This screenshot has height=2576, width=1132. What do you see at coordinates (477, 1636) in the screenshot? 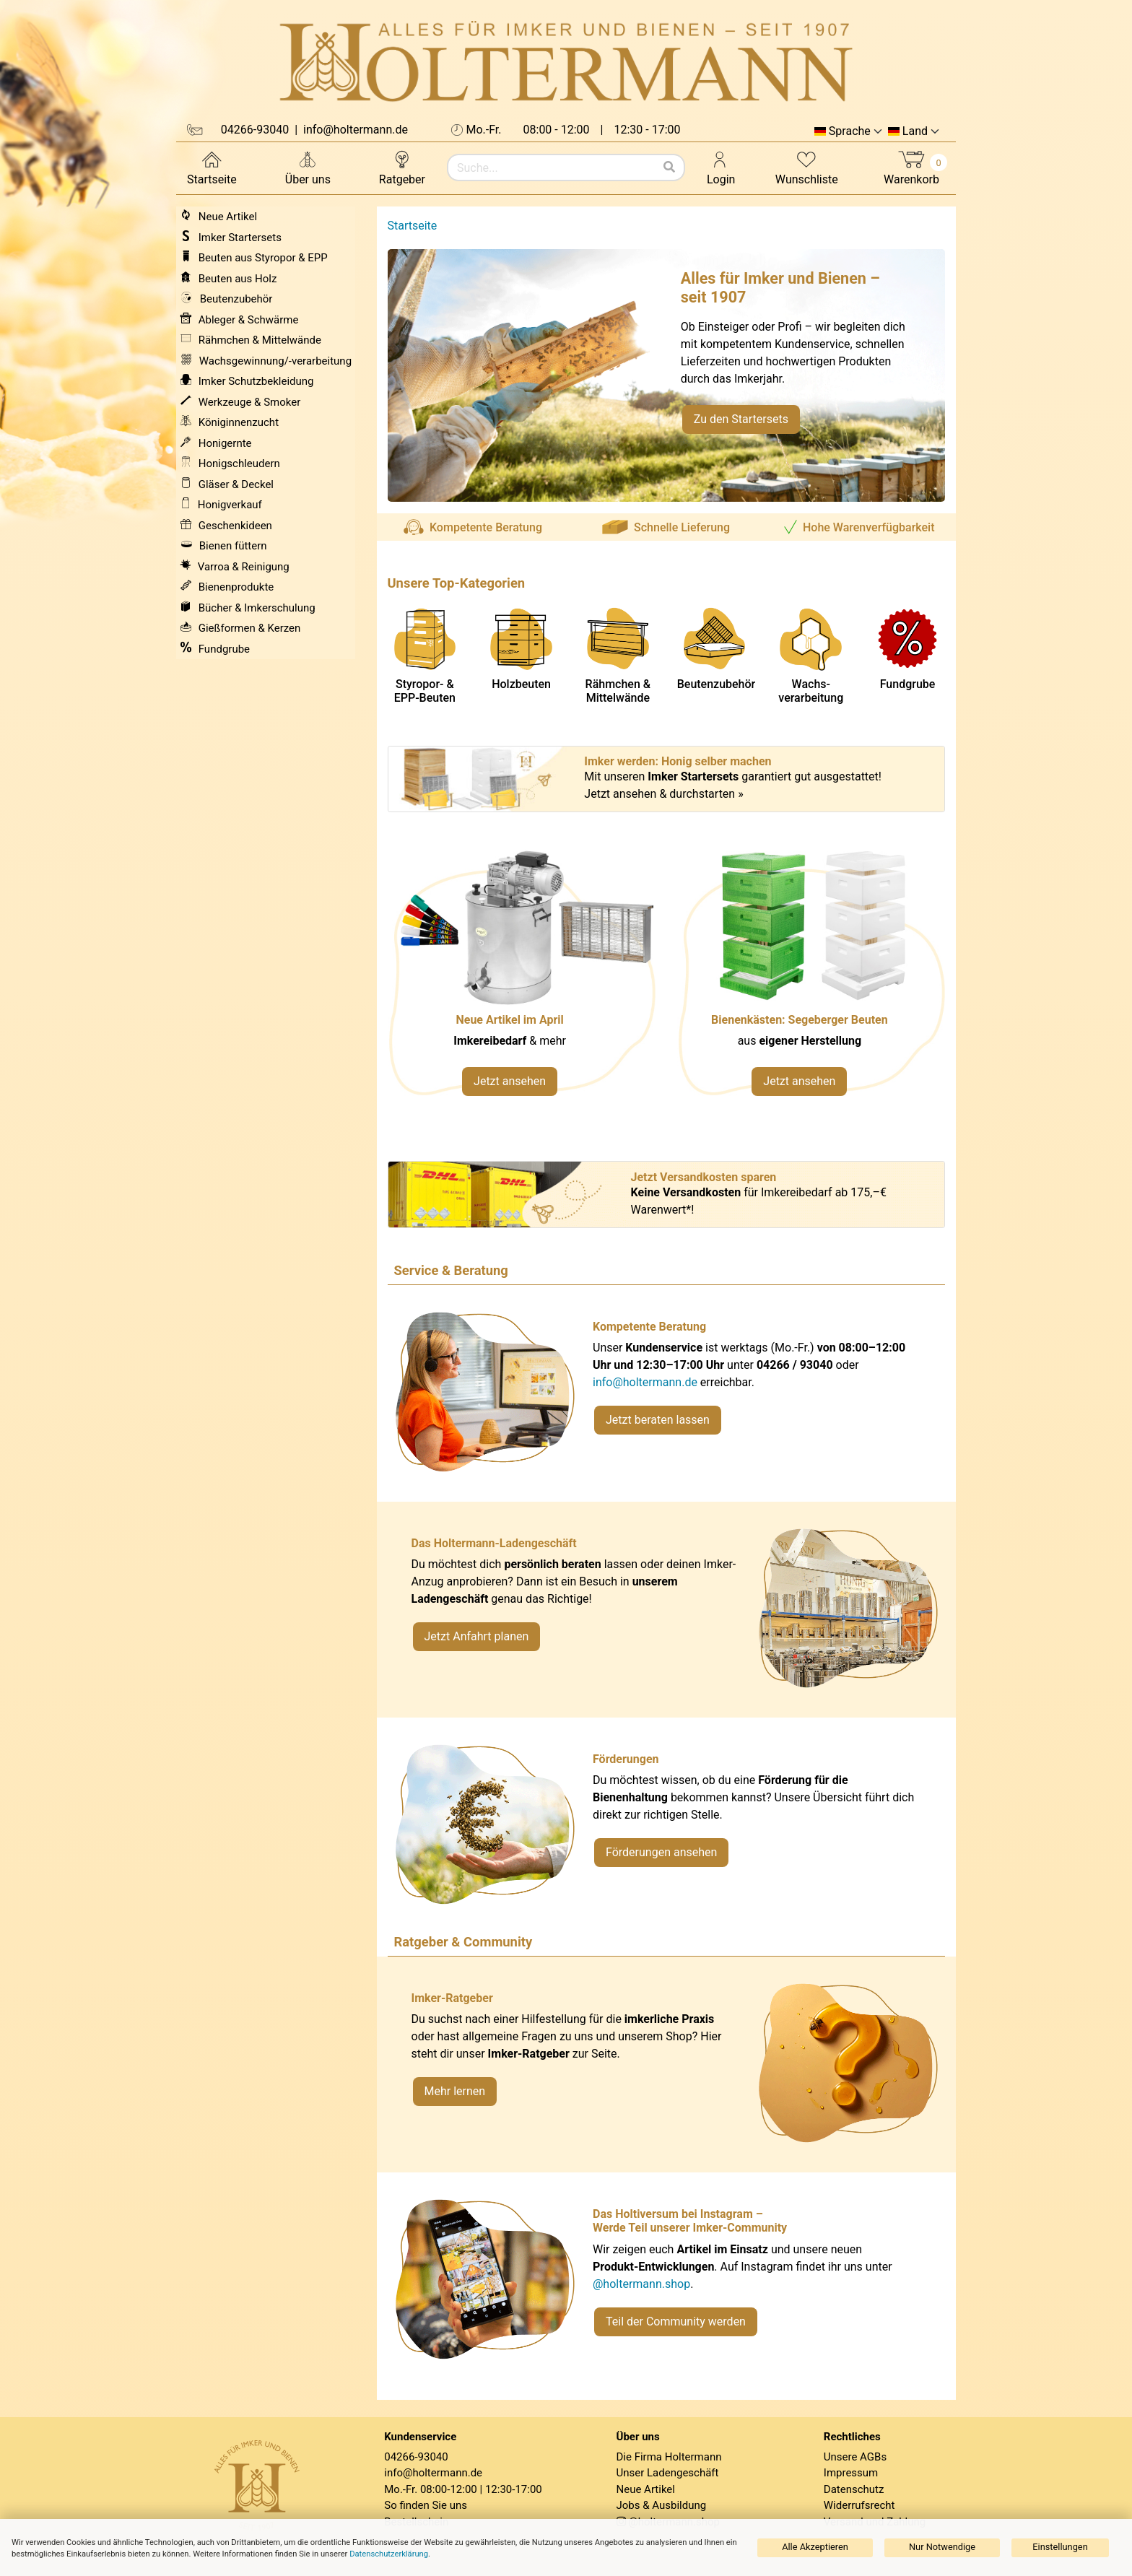
I see `Jetzt Anfahrt planen` at bounding box center [477, 1636].